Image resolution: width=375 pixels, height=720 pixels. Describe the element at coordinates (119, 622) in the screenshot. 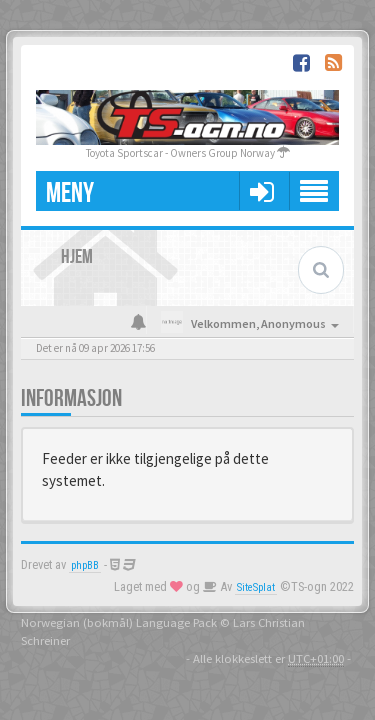

I see `Norwegian (bokmål) Language Pack` at that location.